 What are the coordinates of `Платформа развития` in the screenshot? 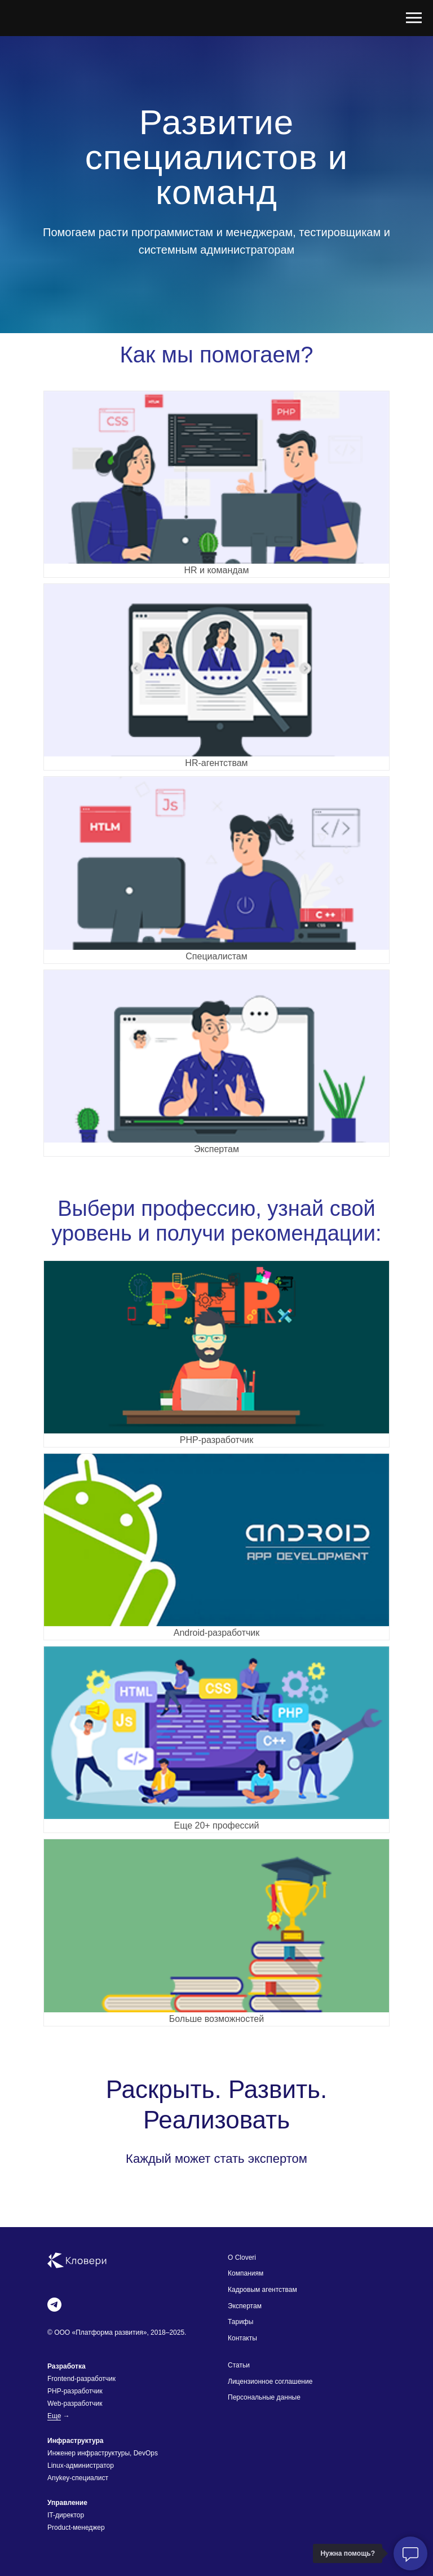 It's located at (109, 2332).